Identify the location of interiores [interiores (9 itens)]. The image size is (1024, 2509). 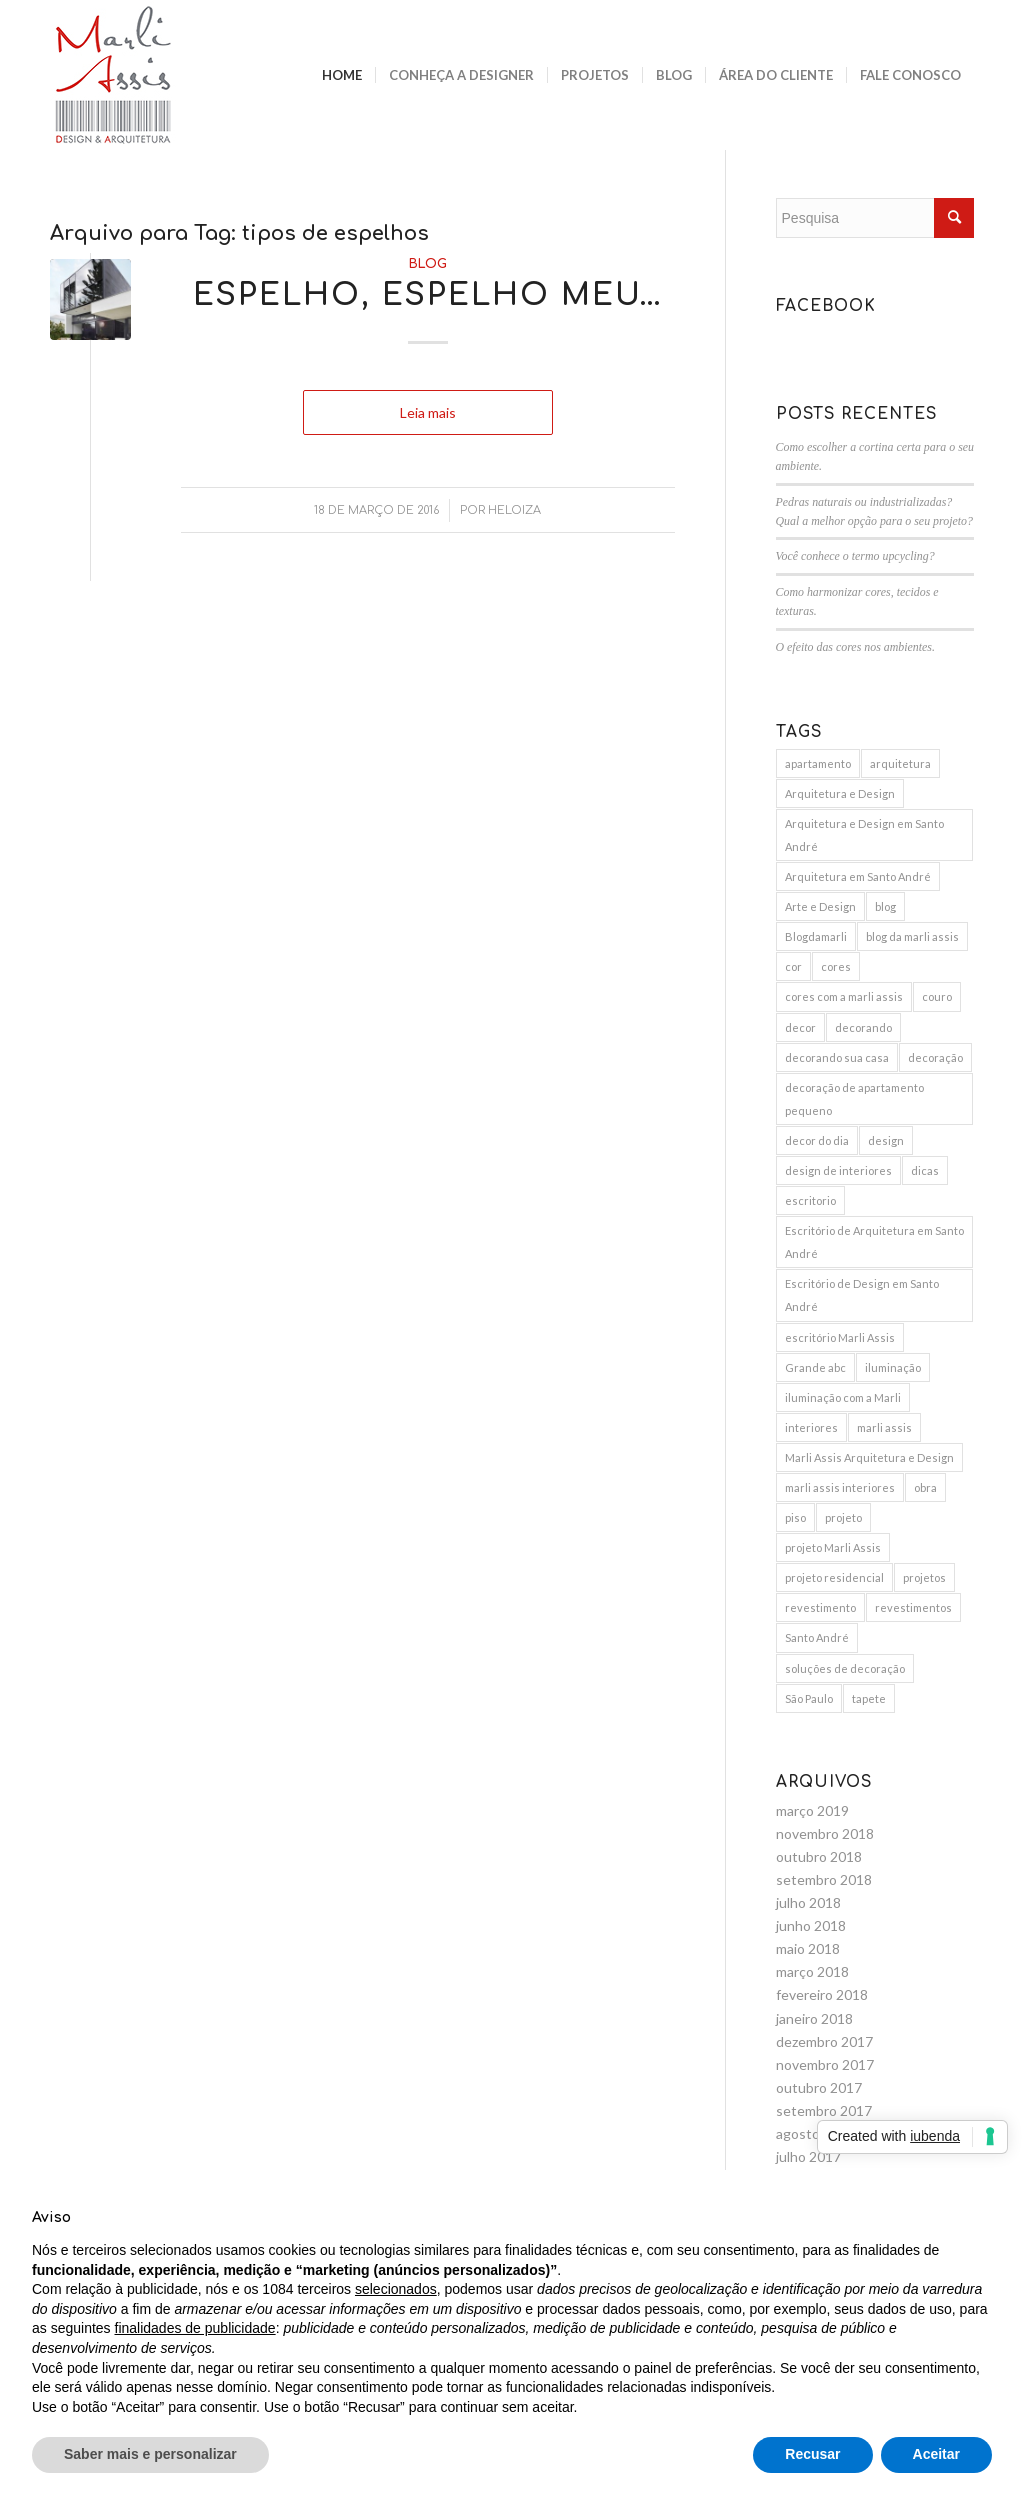
(811, 1427).